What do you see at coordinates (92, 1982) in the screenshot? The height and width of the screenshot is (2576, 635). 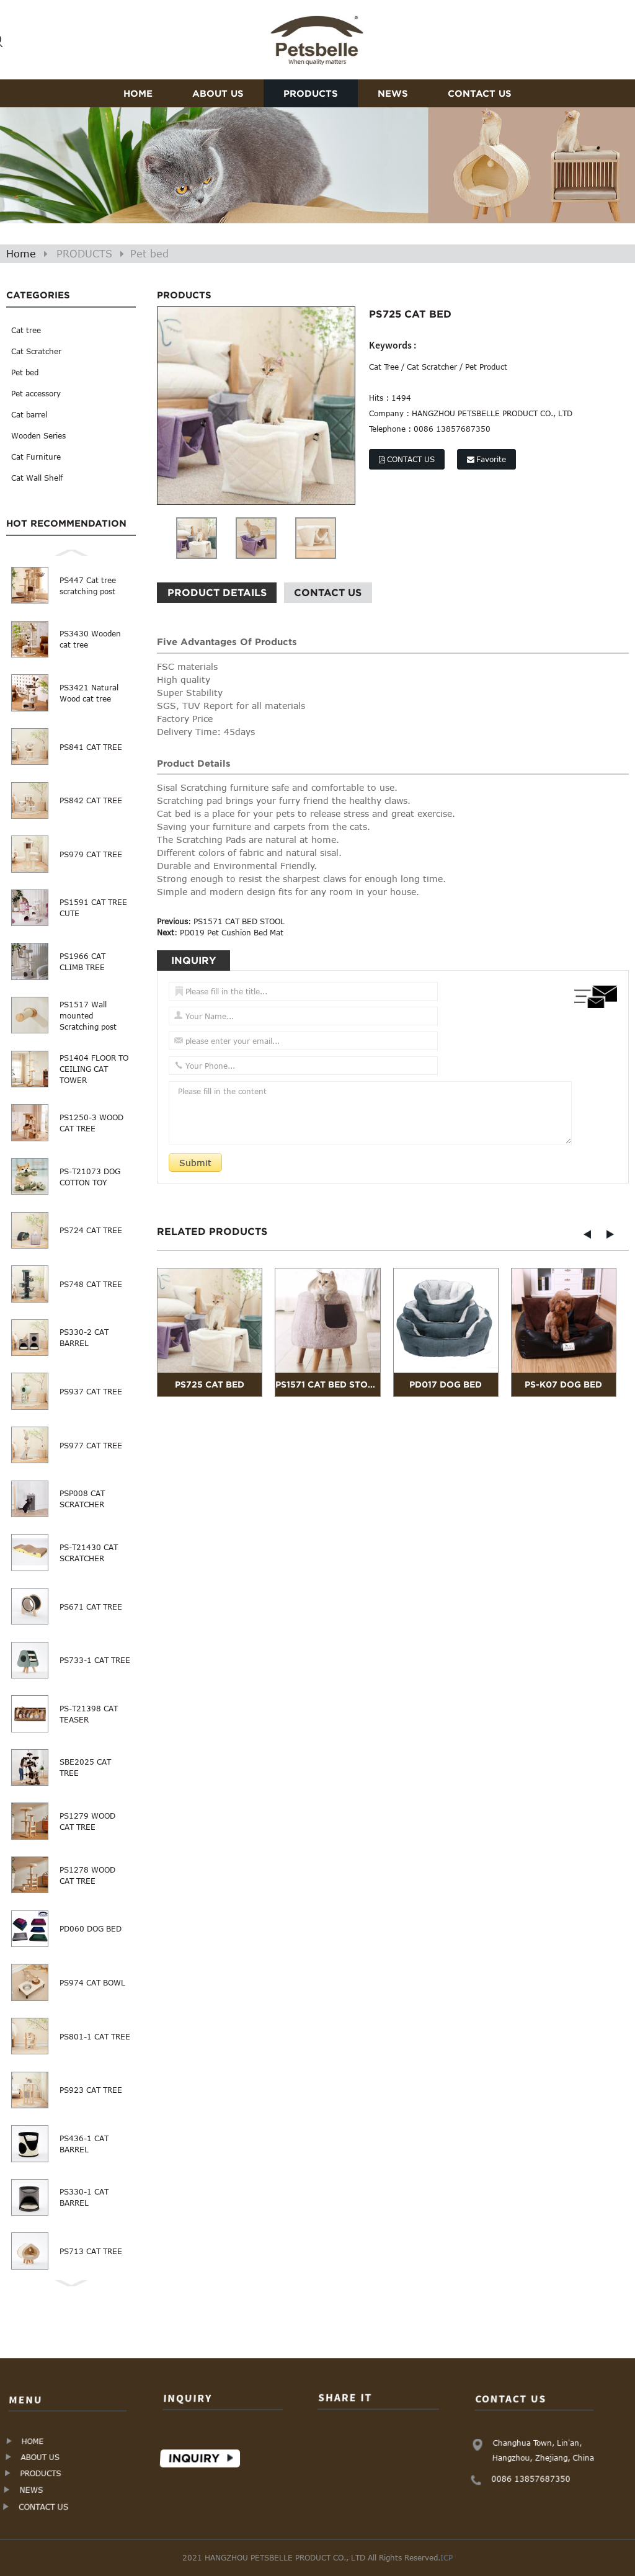 I see `PS974 CAT BOWL` at bounding box center [92, 1982].